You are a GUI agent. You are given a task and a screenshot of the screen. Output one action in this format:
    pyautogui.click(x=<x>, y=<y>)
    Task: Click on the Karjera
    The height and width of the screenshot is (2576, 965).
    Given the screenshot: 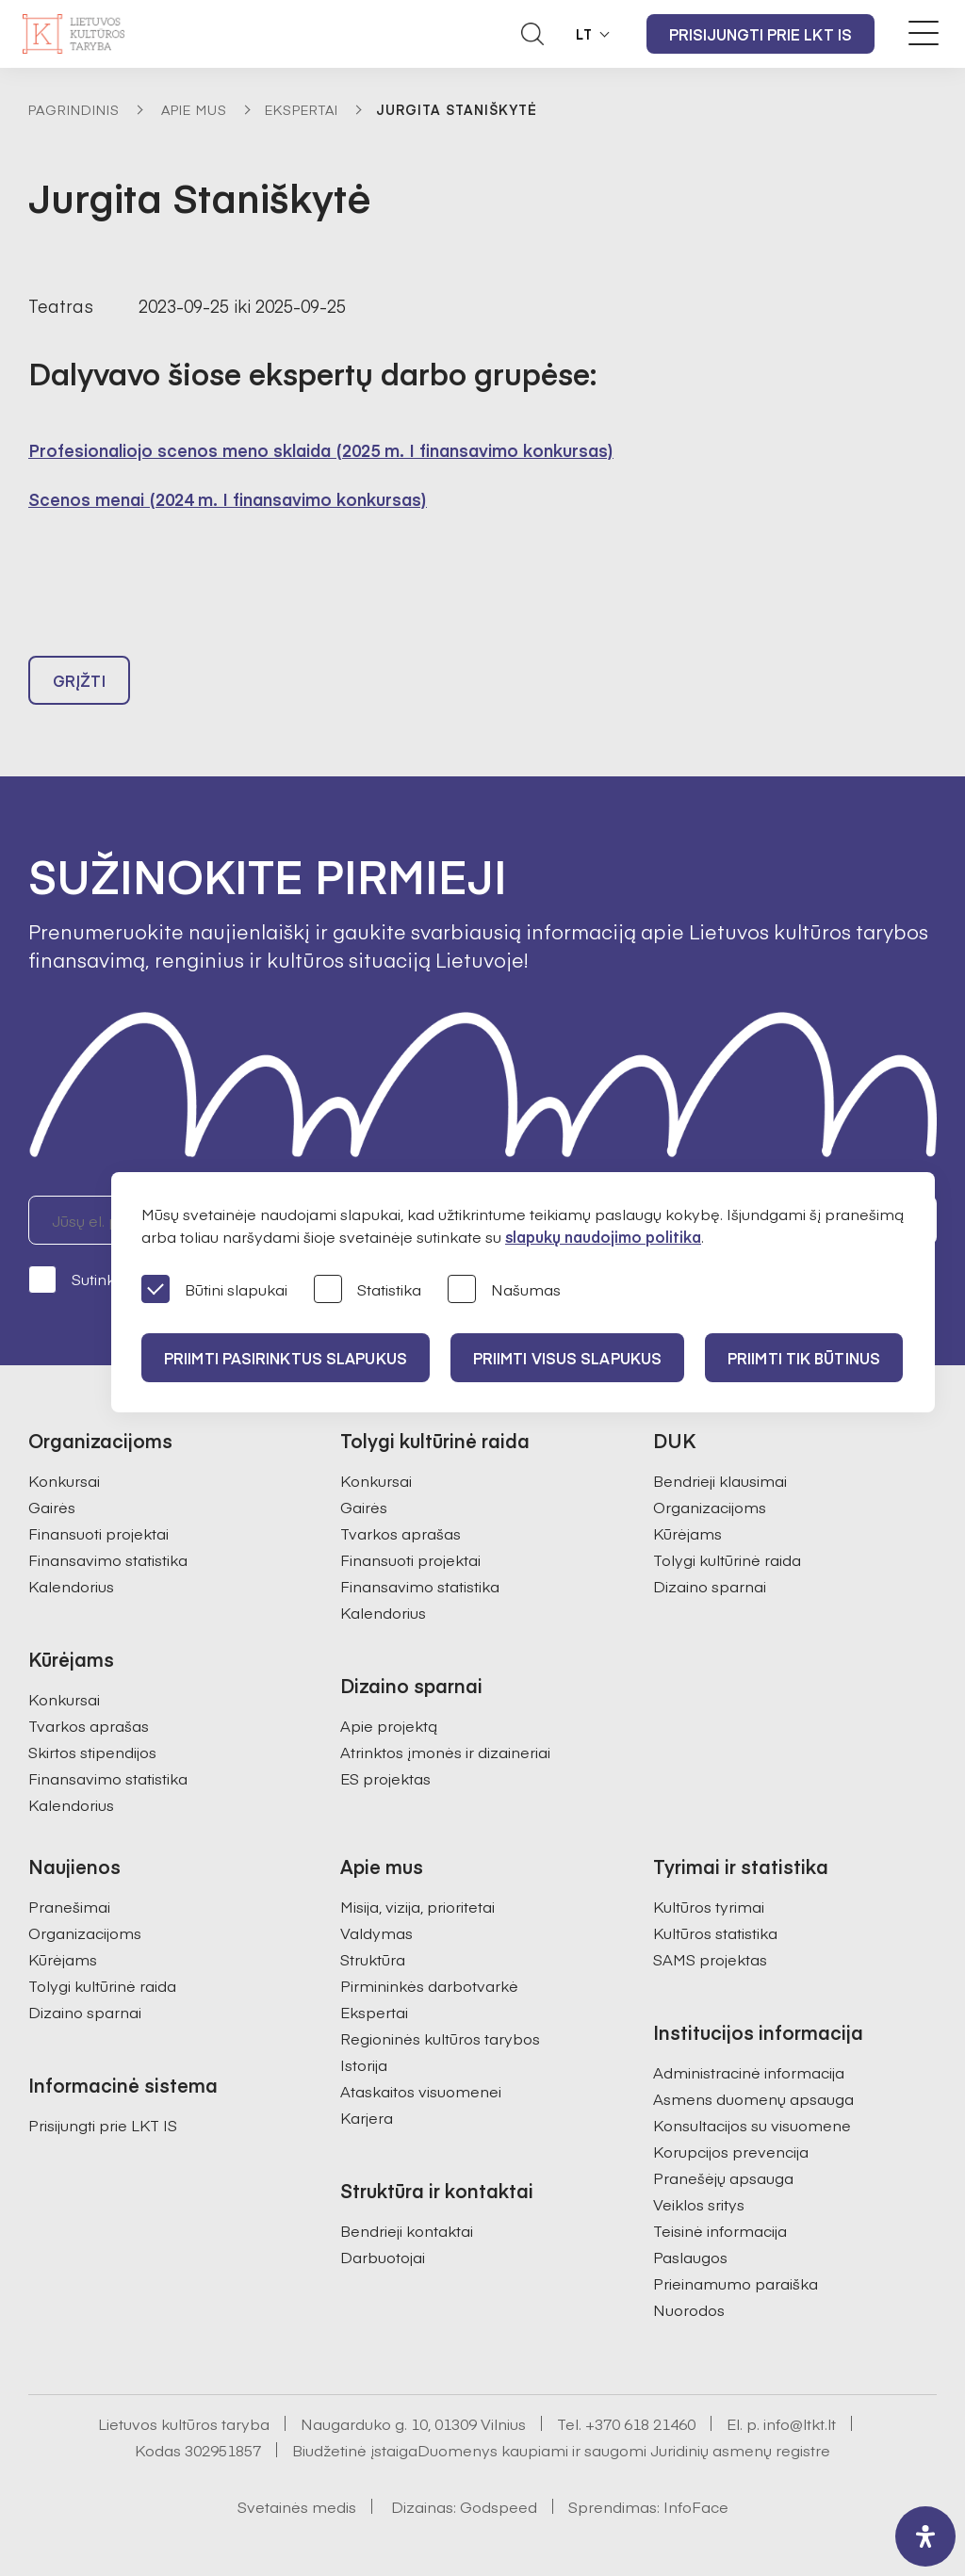 What is the action you would take?
    pyautogui.click(x=366, y=2117)
    